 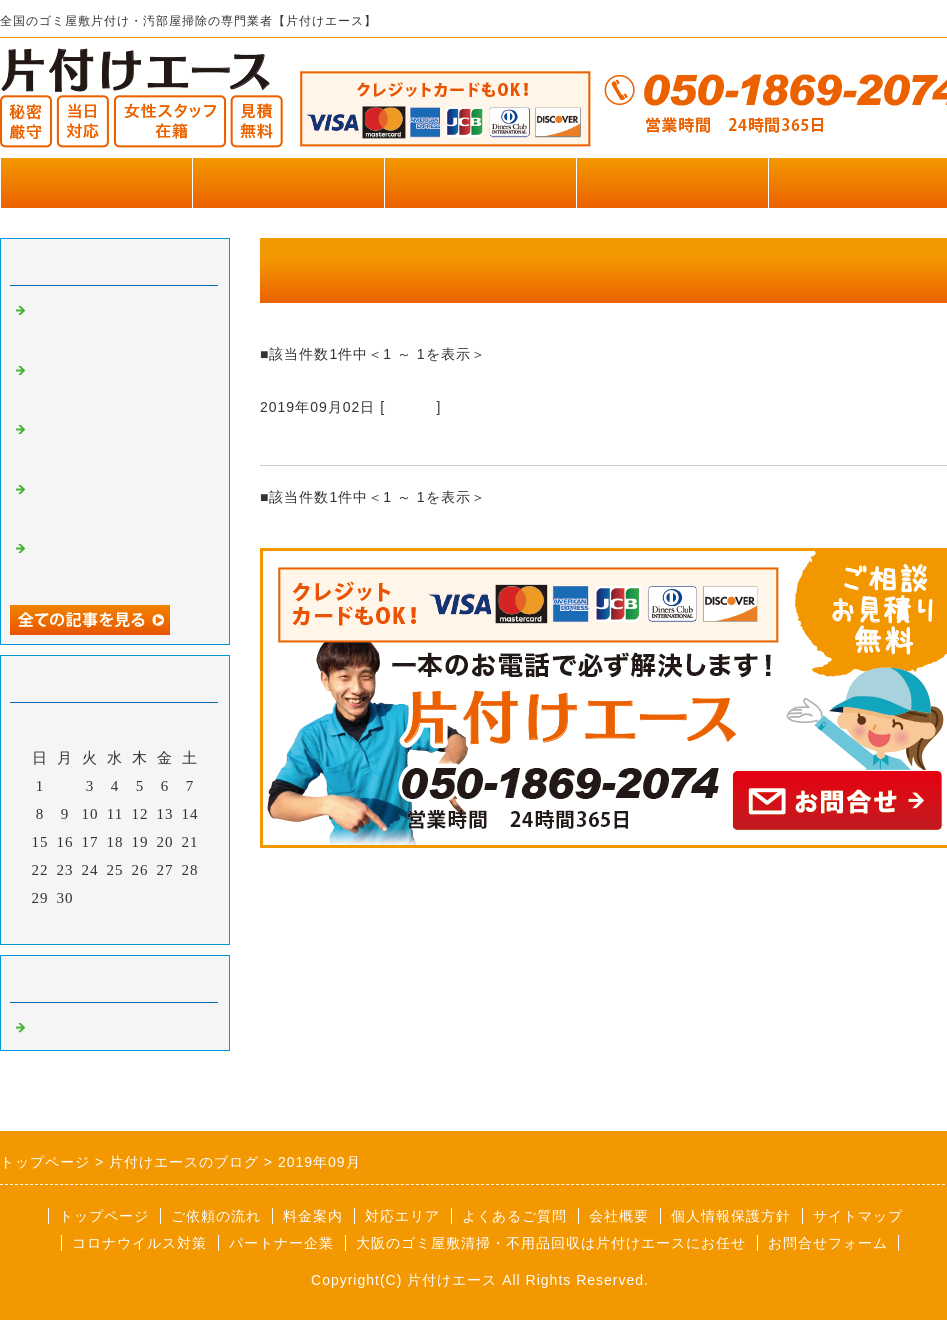 I want to click on エクラタンテで片付けエースが掲載されました。, so click(x=110, y=504).